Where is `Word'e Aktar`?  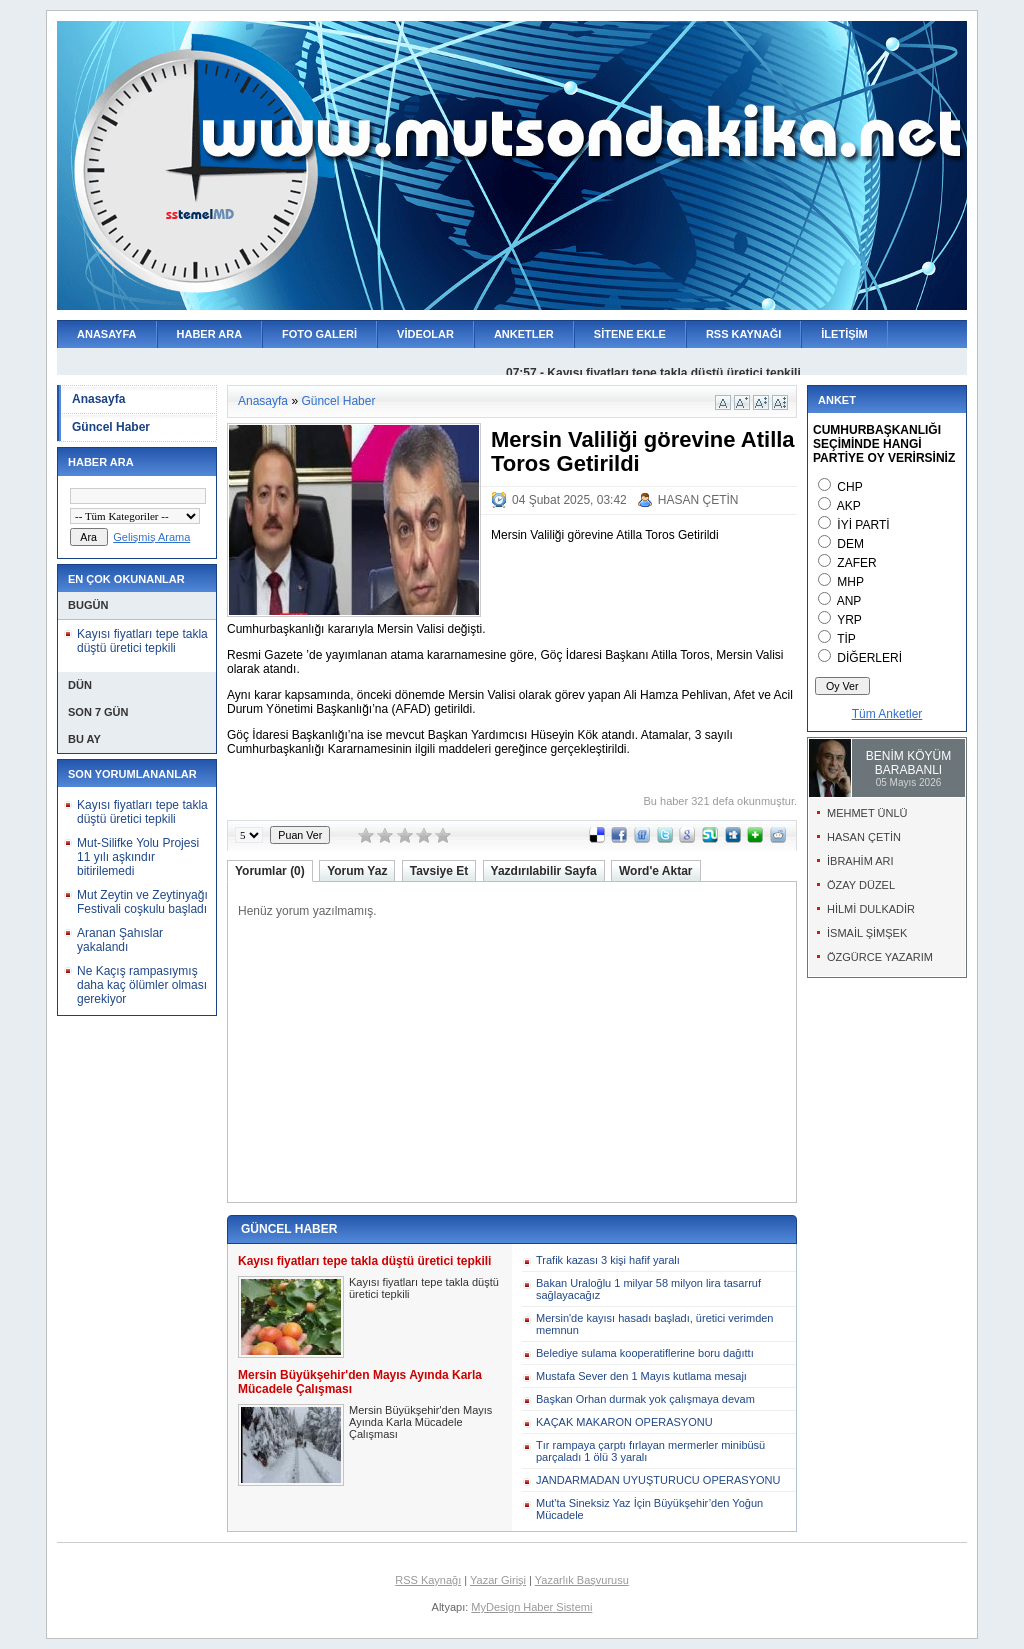 Word'e Aktar is located at coordinates (656, 871).